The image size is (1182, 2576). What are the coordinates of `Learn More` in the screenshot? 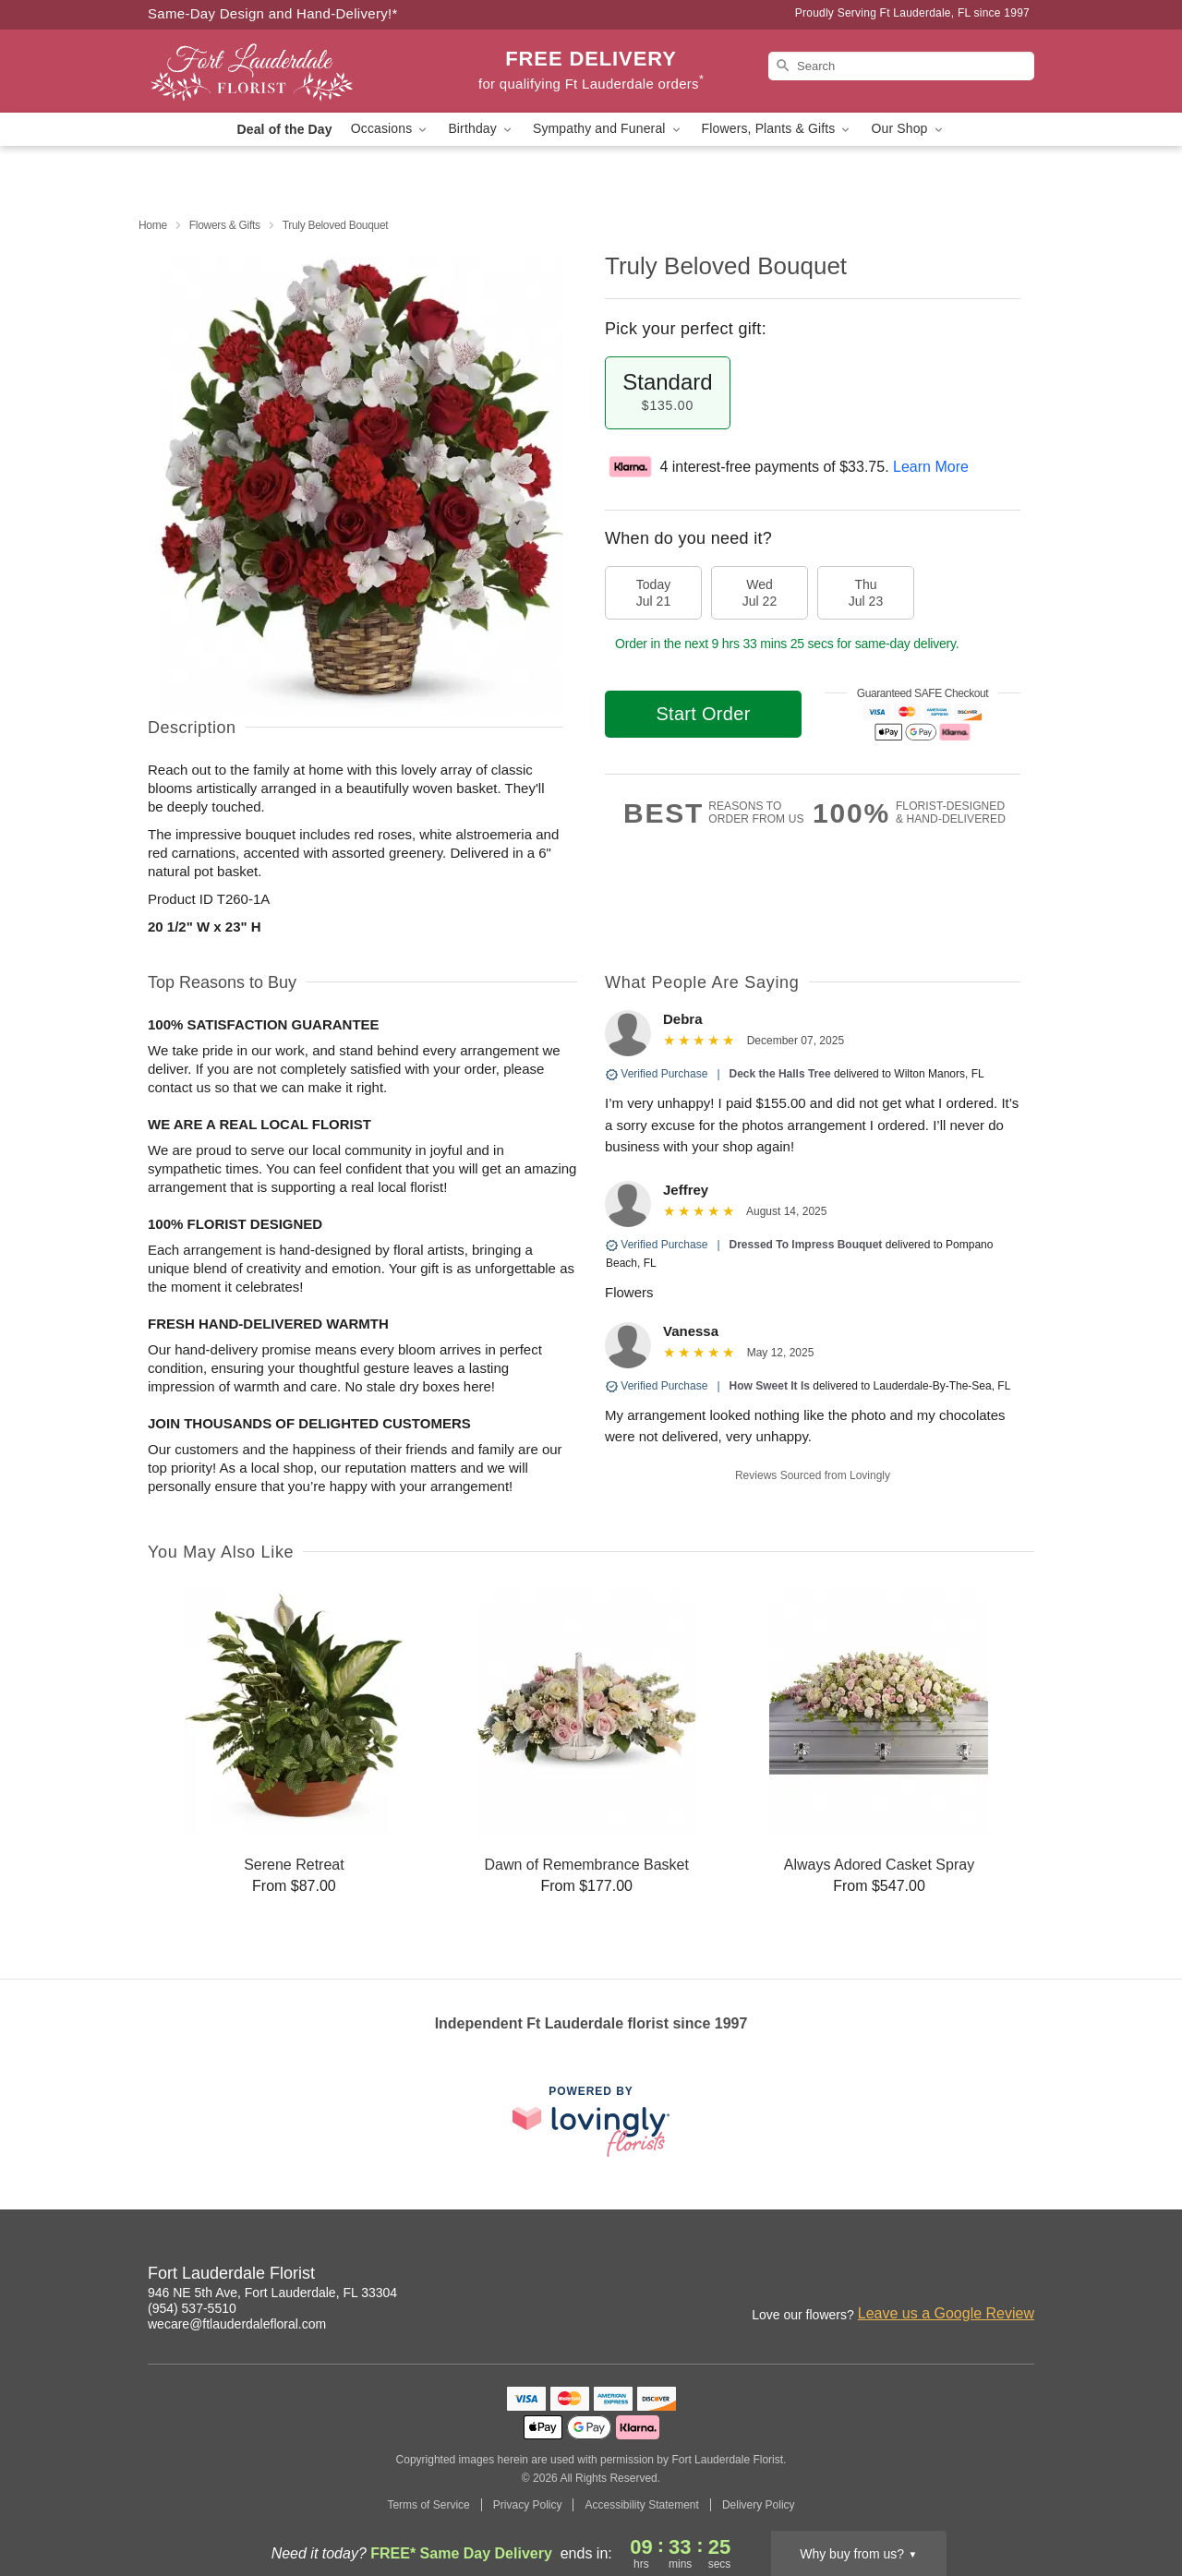 It's located at (931, 467).